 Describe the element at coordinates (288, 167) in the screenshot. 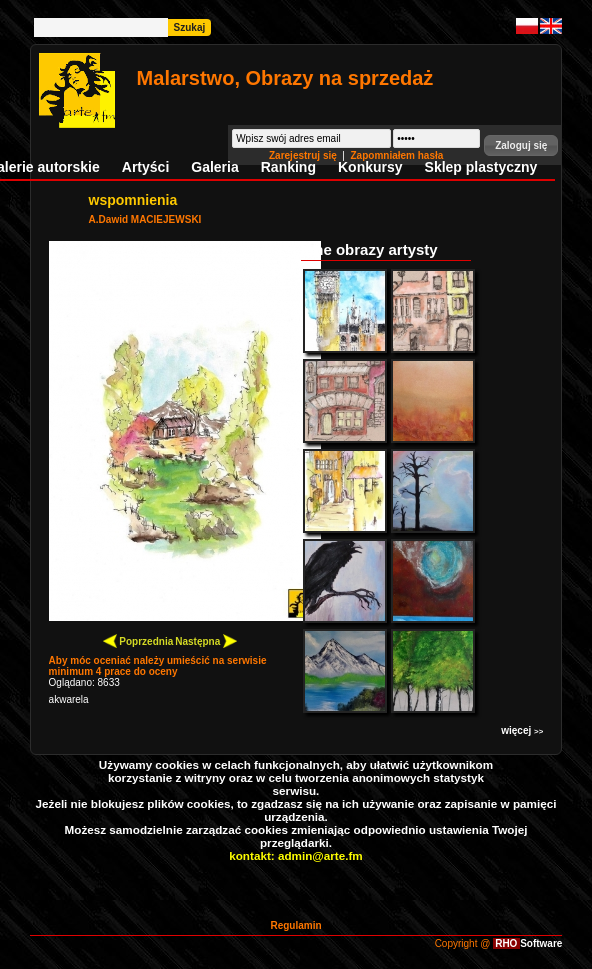

I see `Ranking` at that location.